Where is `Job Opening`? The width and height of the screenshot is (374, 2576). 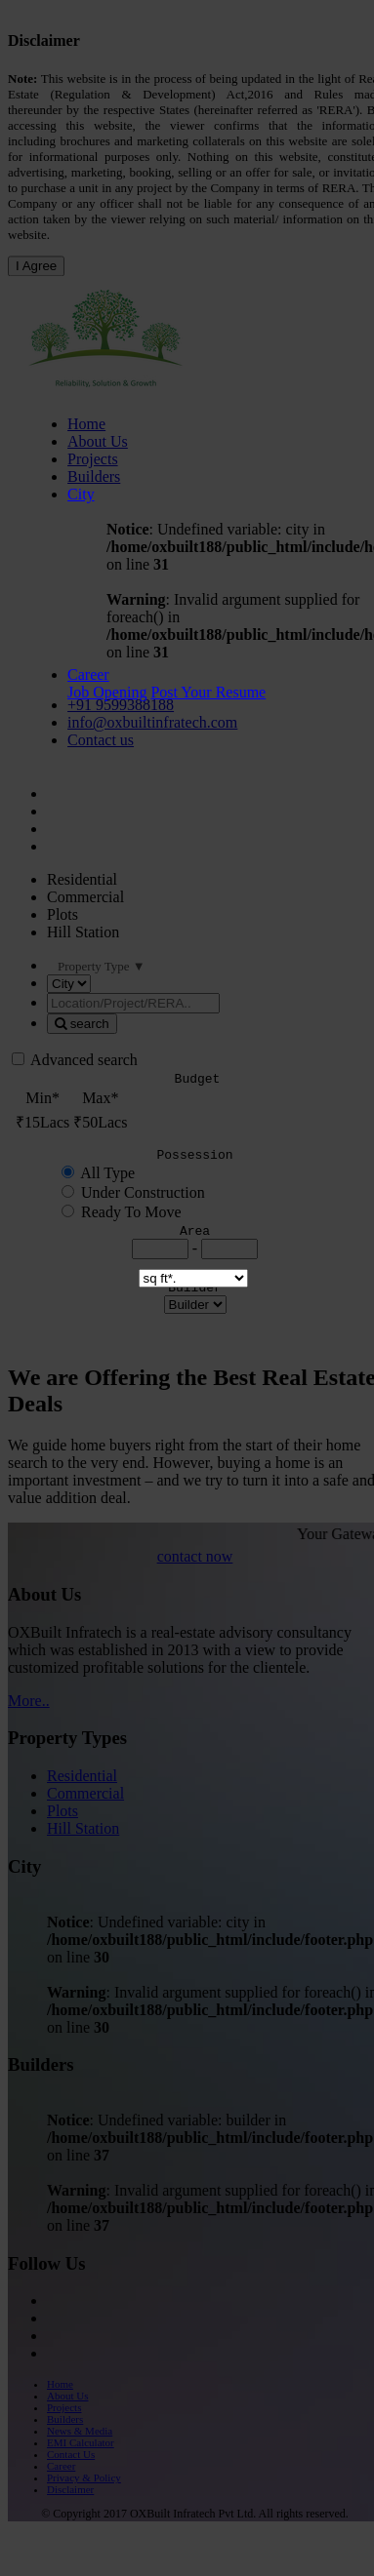
Job Opening is located at coordinates (106, 692).